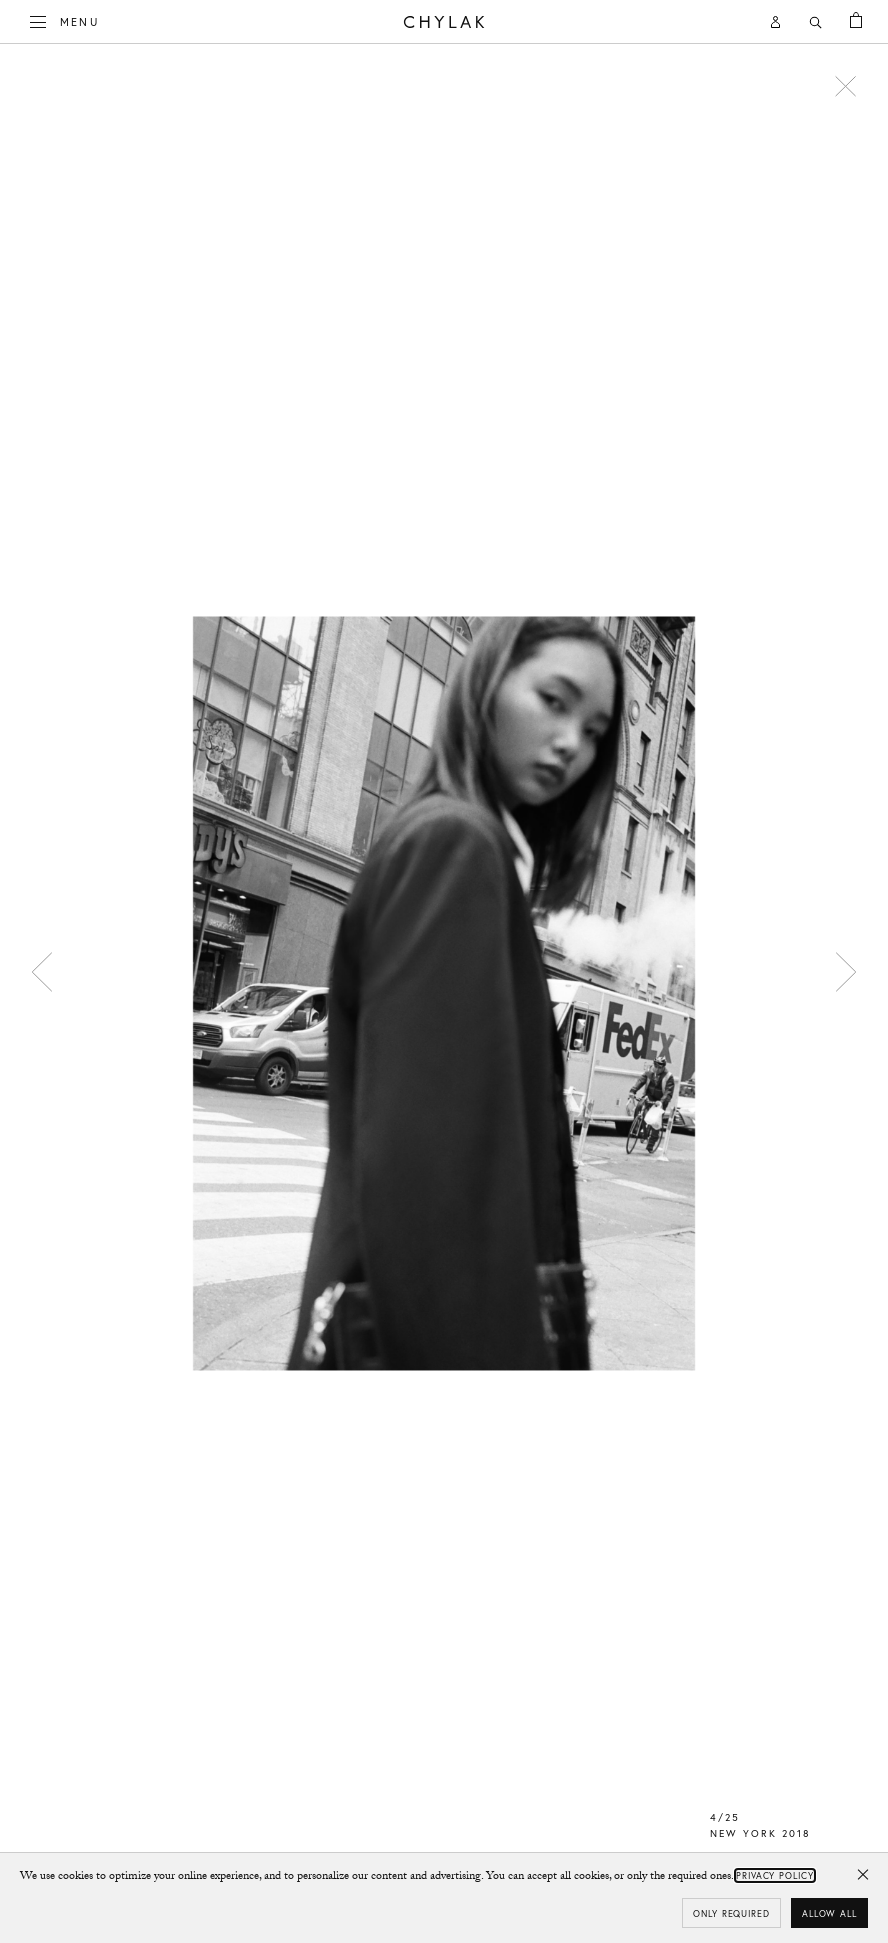 The image size is (888, 1943). I want to click on Menu, so click(65, 20).